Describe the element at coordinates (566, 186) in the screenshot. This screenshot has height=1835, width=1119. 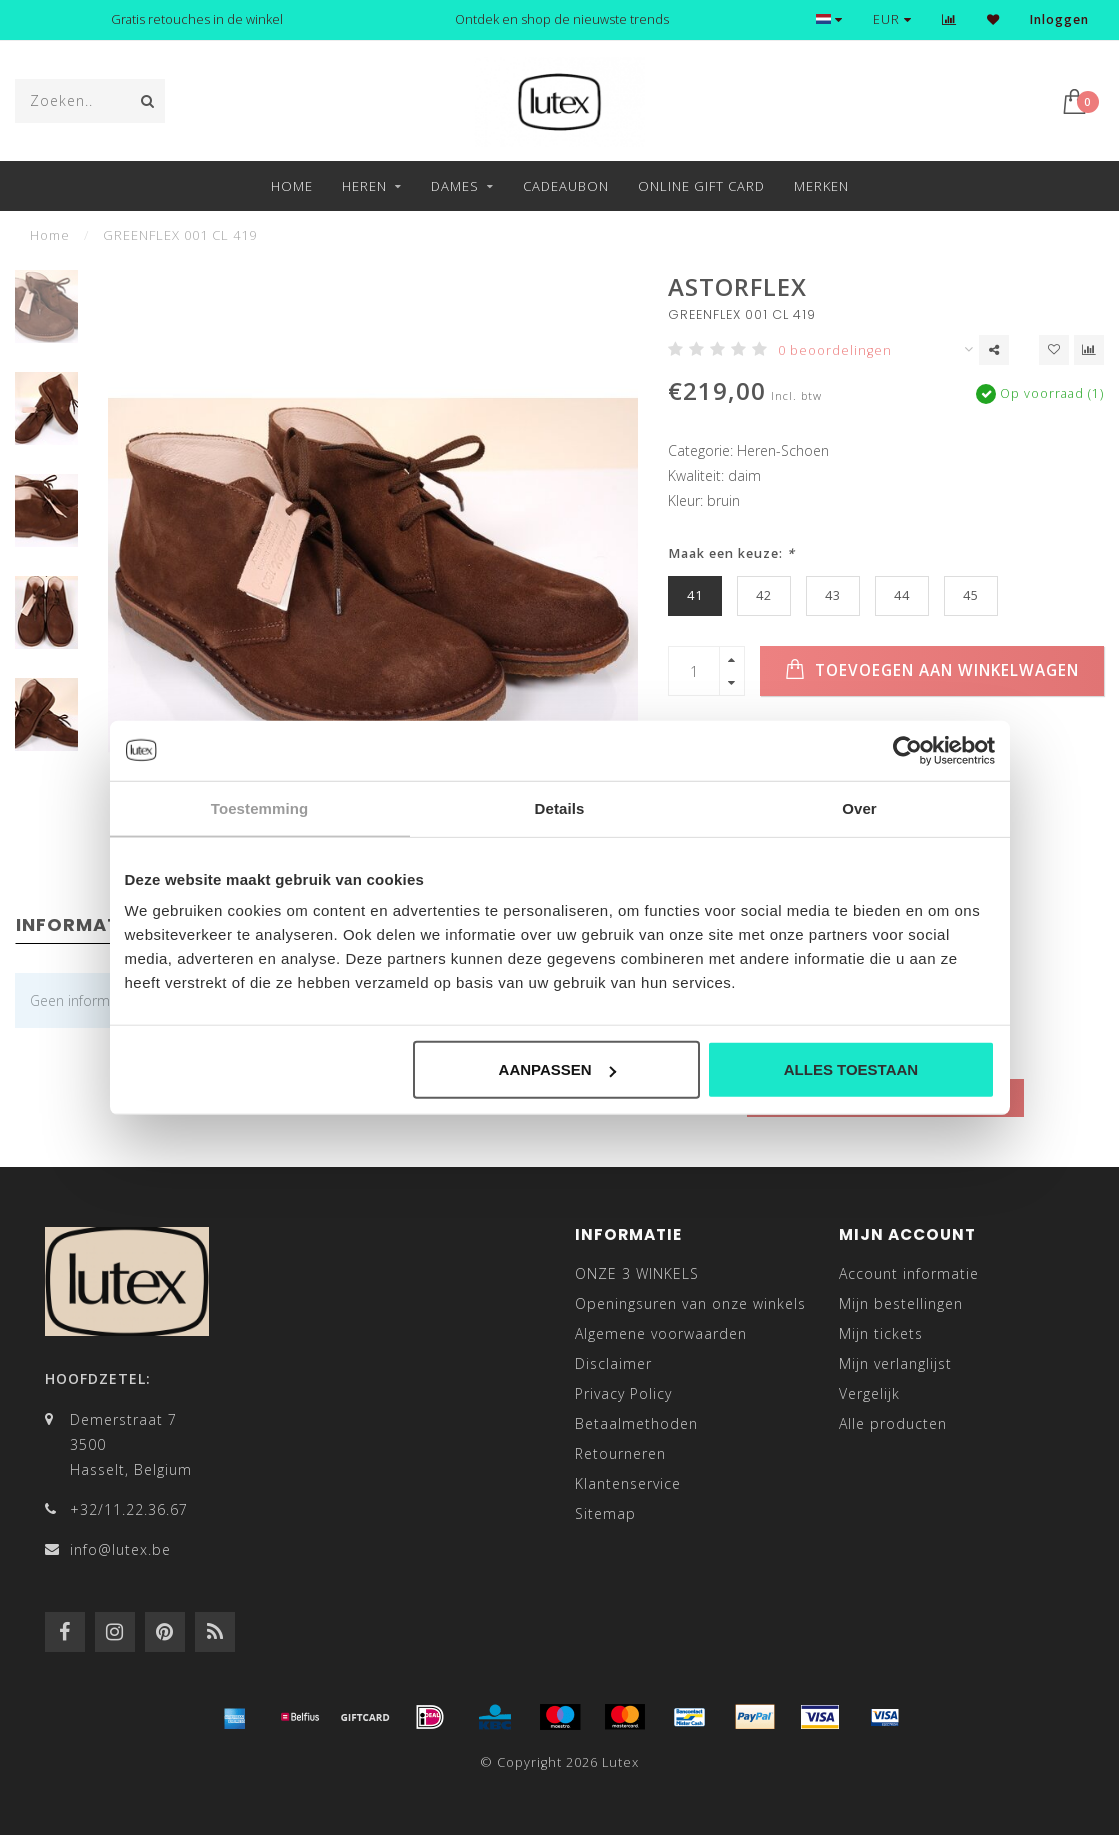
I see `Cadeaubon` at that location.